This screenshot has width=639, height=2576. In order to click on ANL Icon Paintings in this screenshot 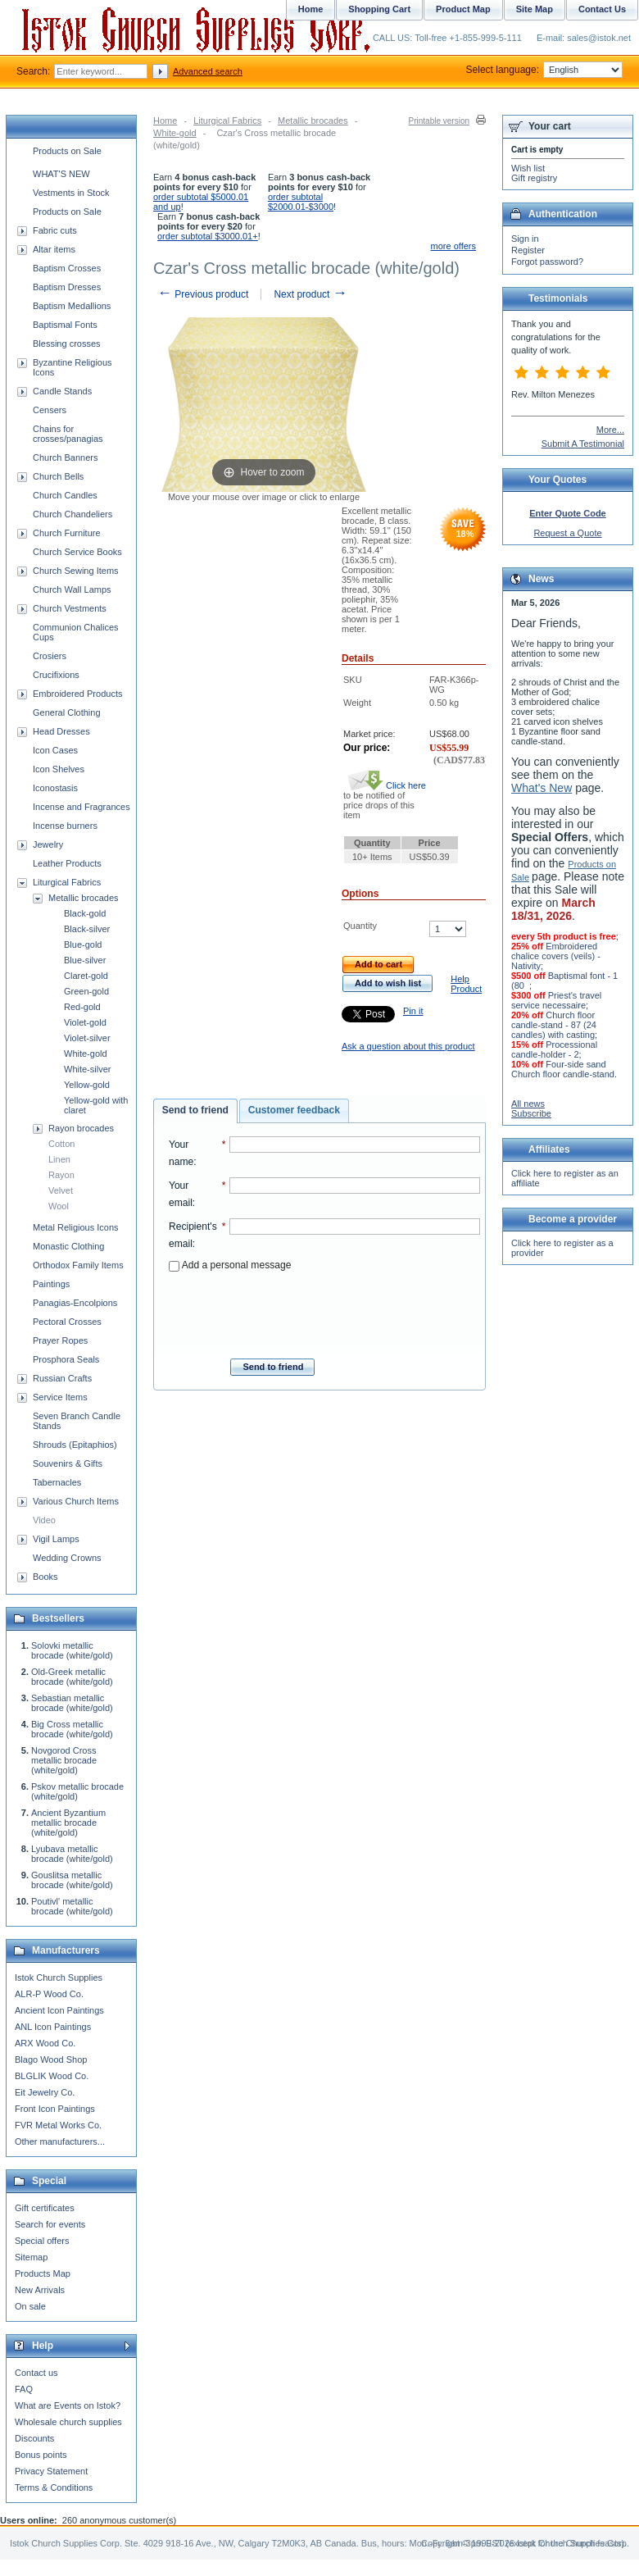, I will do `click(53, 2027)`.